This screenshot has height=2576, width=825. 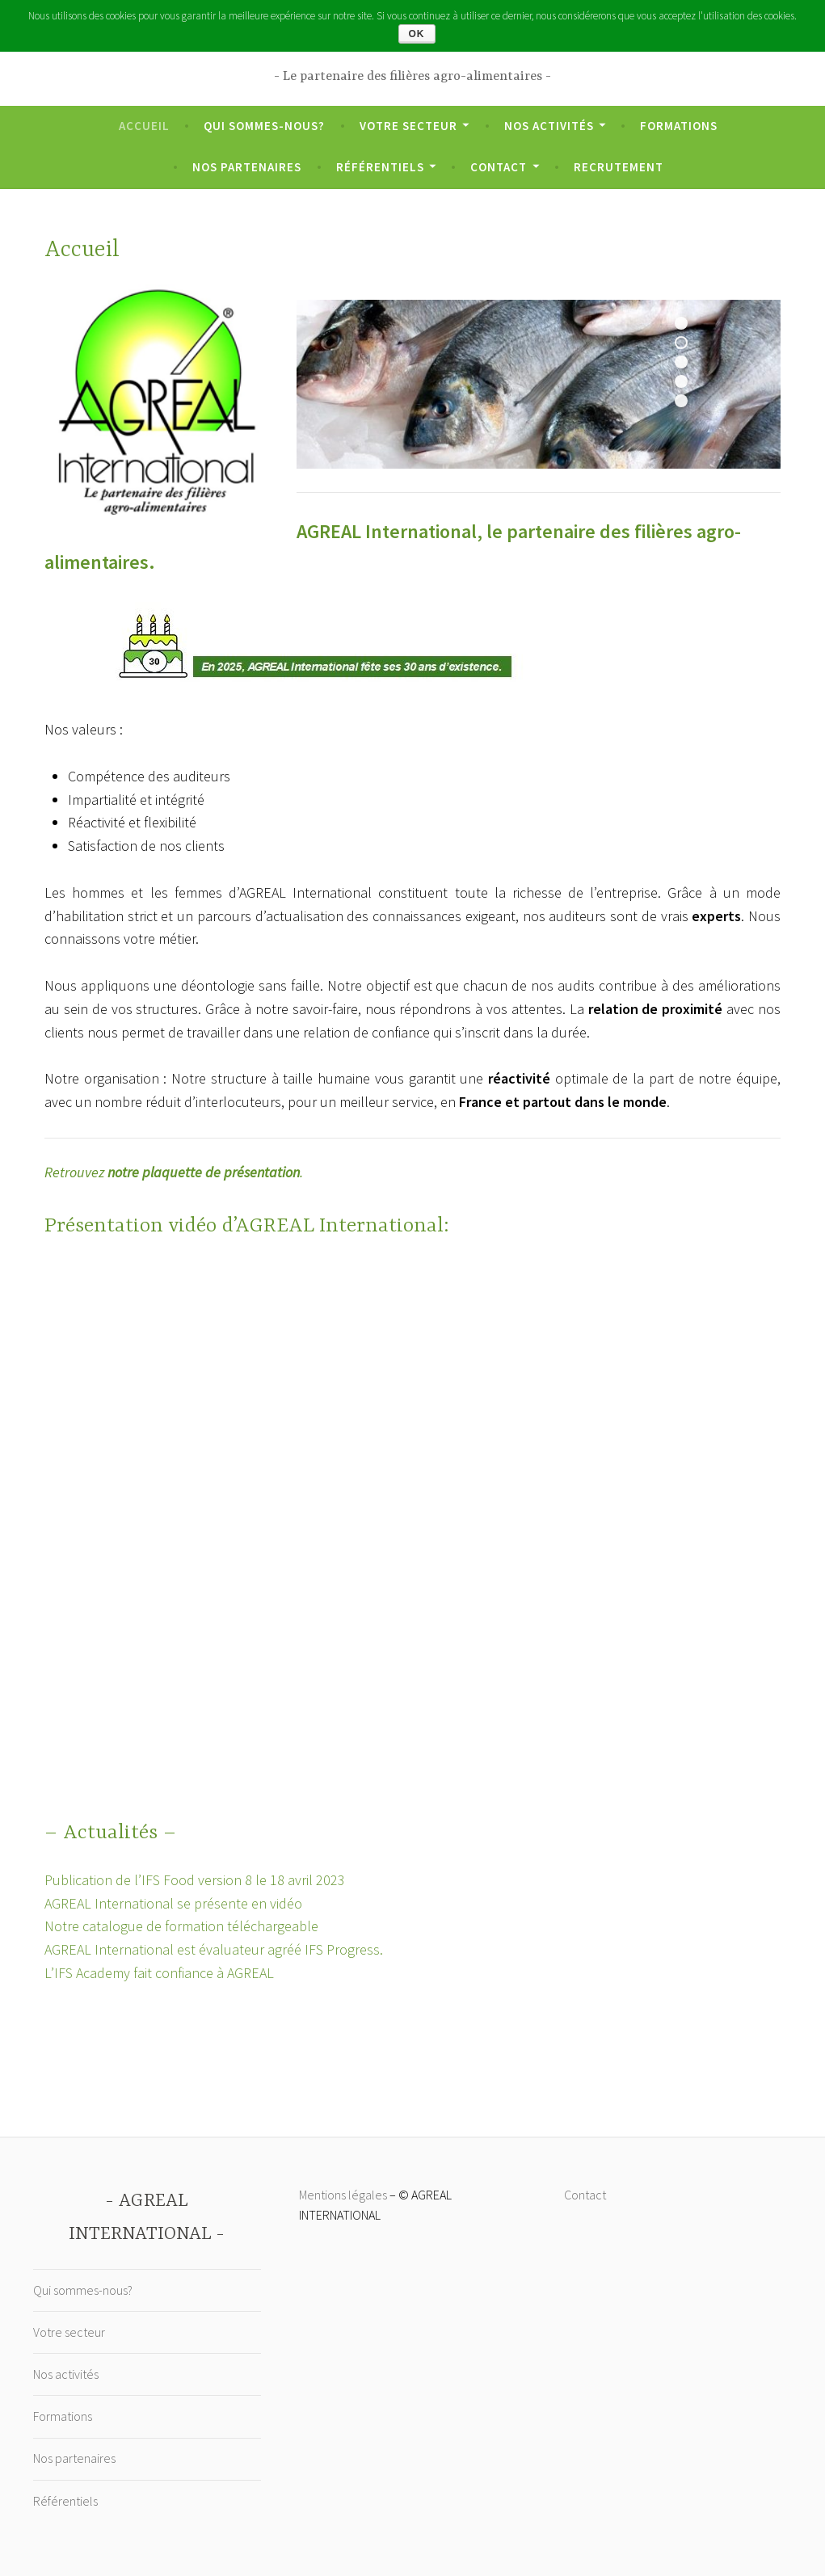 I want to click on Publication de l’IFS Food version 8 le 18 avril 2023, so click(x=194, y=1880).